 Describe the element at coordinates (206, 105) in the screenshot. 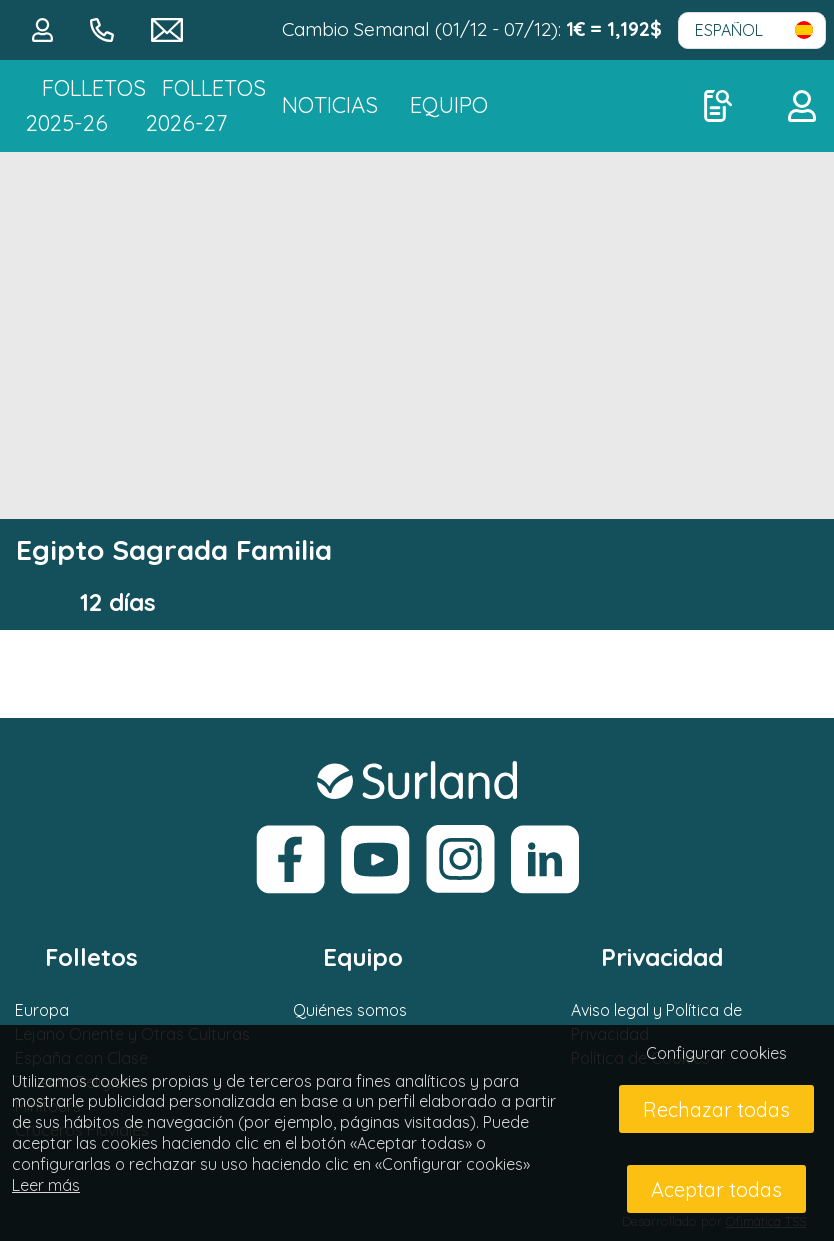

I see `FOLLETOS 2026-27` at that location.